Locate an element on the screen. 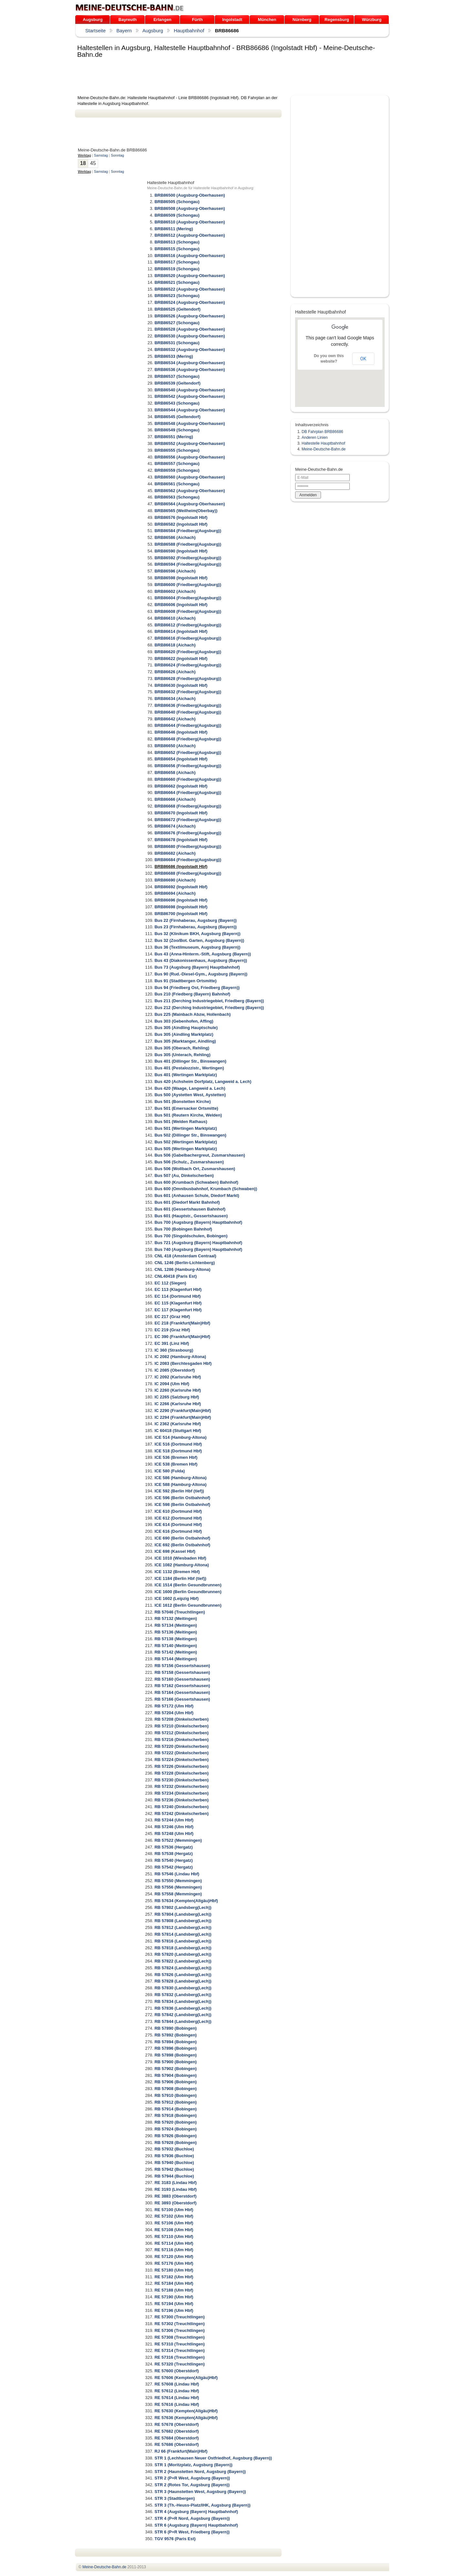 This screenshot has height=2576, width=465. BRB86700 (Ingolstadt Hbf) is located at coordinates (180, 913).